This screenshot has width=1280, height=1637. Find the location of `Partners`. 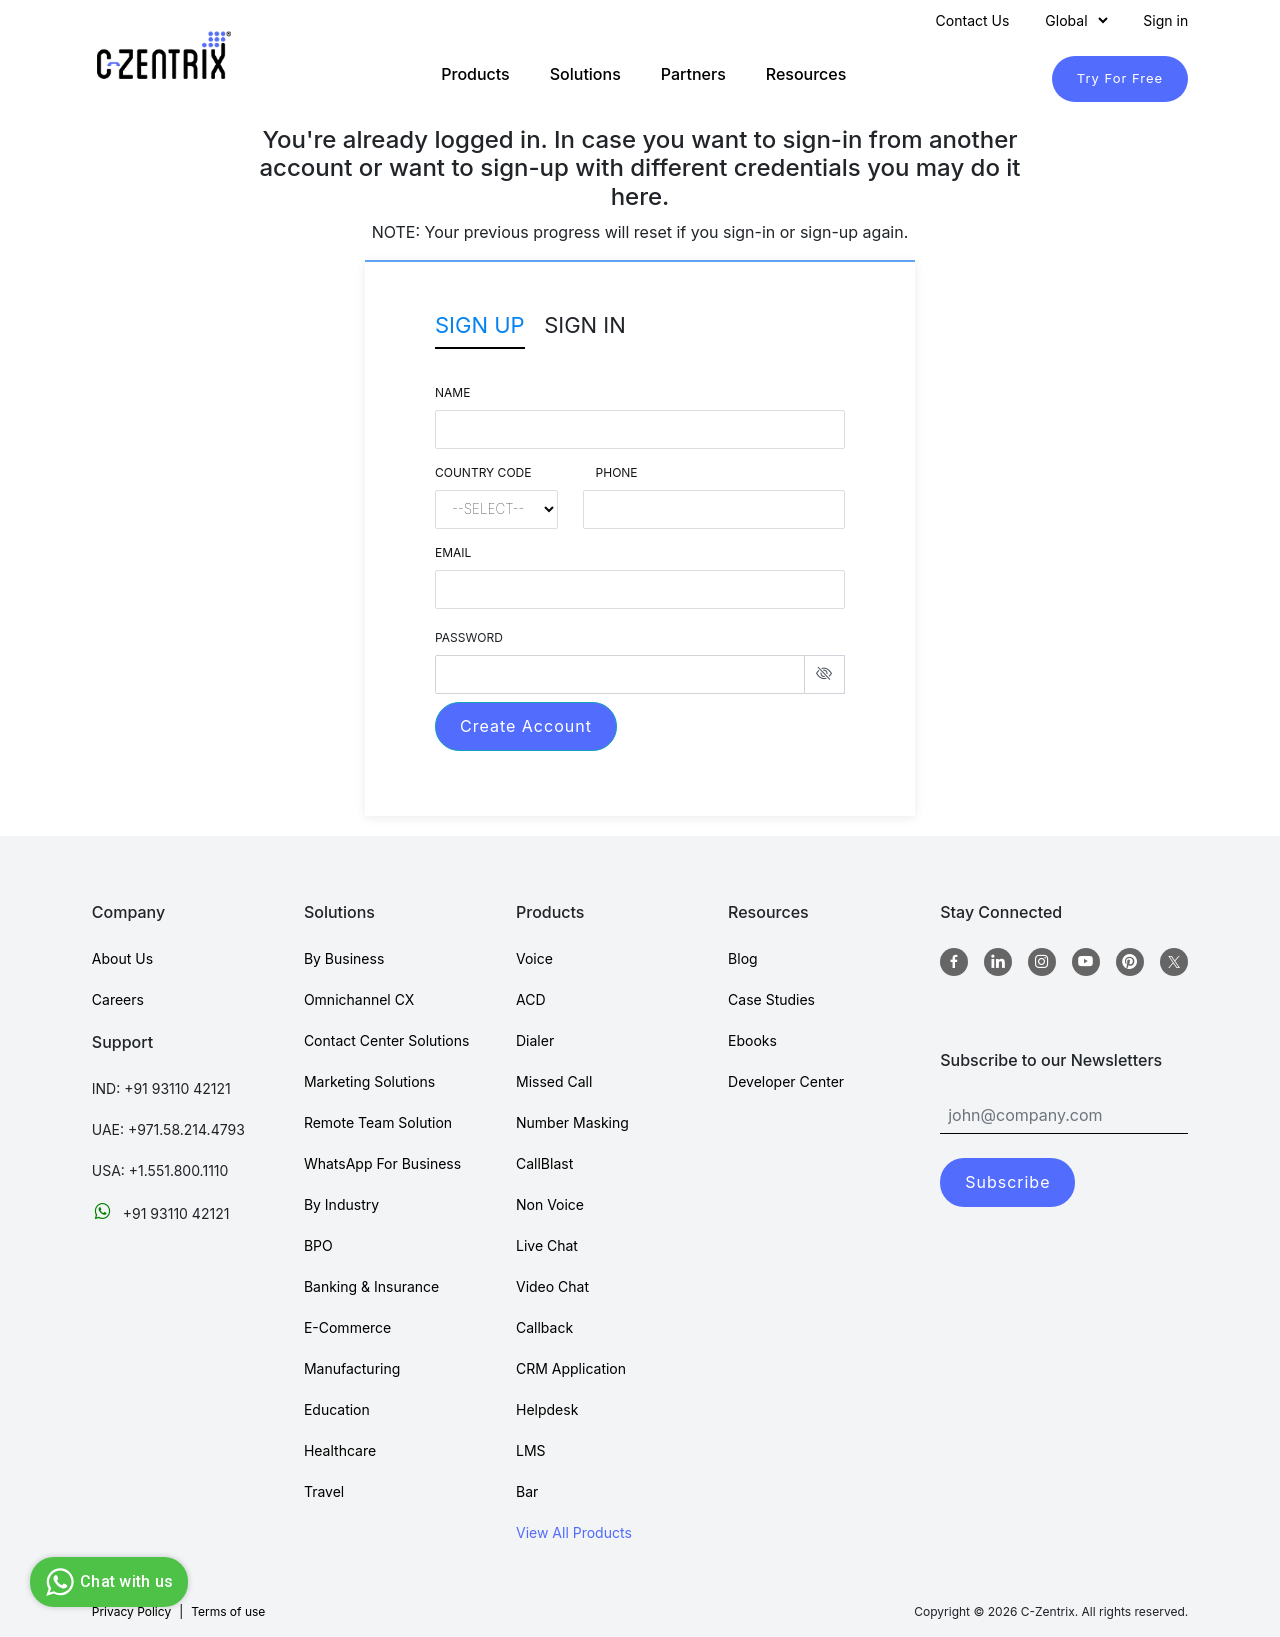

Partners is located at coordinates (693, 74).